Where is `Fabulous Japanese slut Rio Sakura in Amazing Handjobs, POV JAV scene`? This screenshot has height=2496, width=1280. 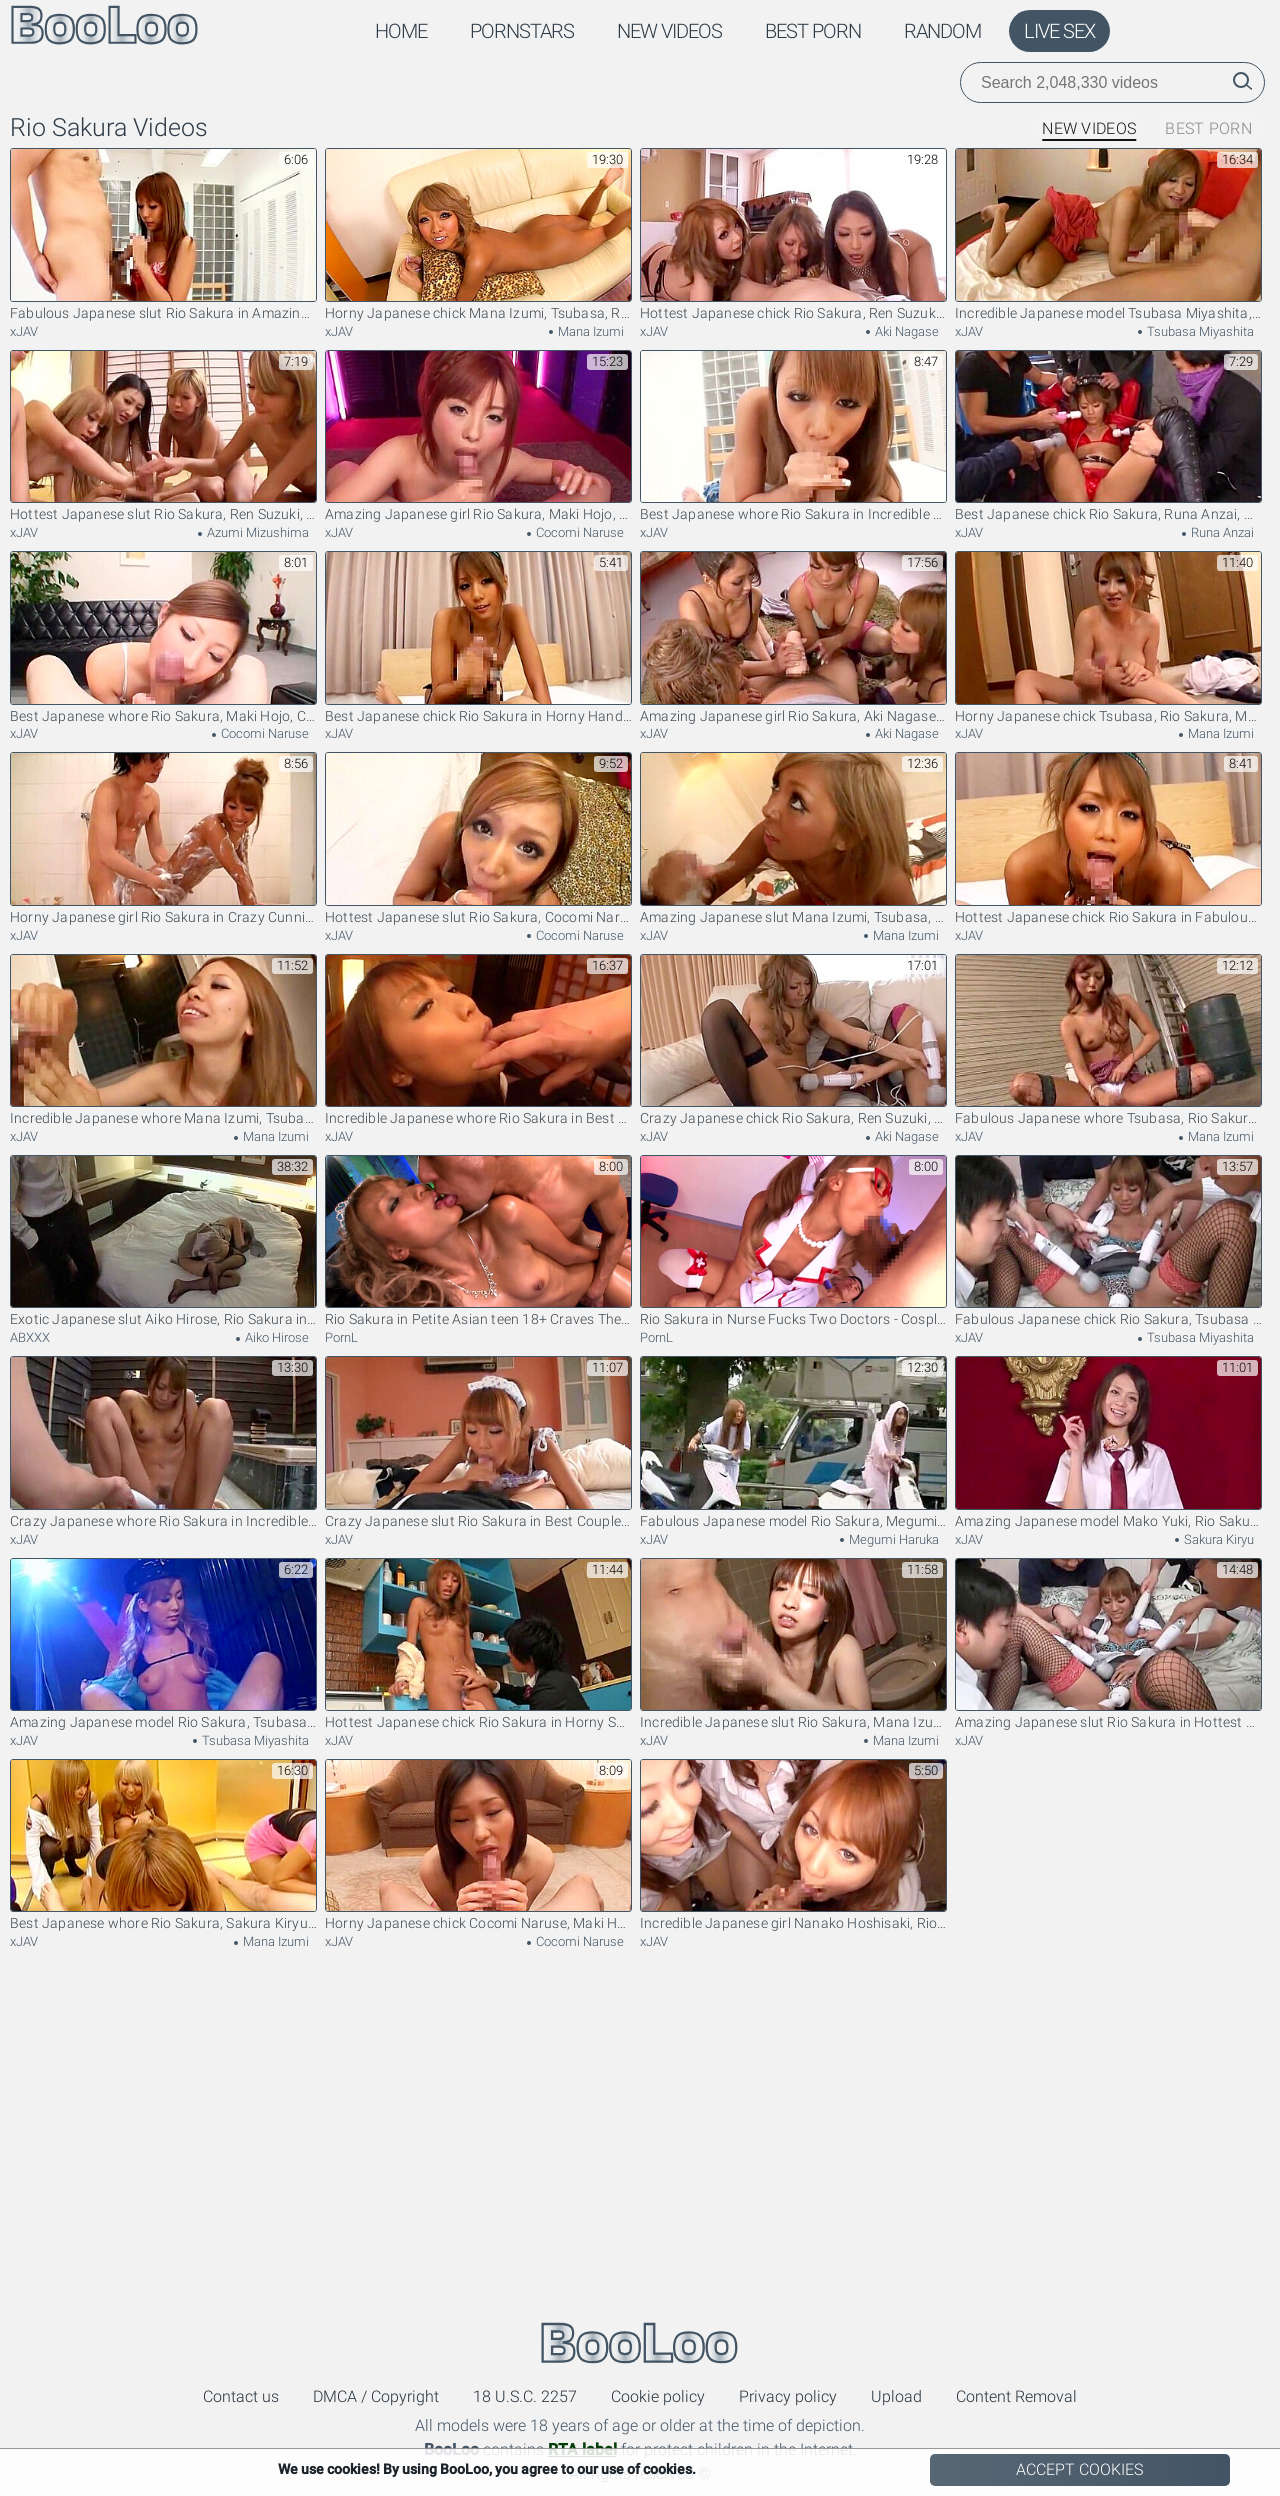
Fabulous Japanese slut Rio Sakura in Amazing Handjobs, POV JAV scene is located at coordinates (163, 234).